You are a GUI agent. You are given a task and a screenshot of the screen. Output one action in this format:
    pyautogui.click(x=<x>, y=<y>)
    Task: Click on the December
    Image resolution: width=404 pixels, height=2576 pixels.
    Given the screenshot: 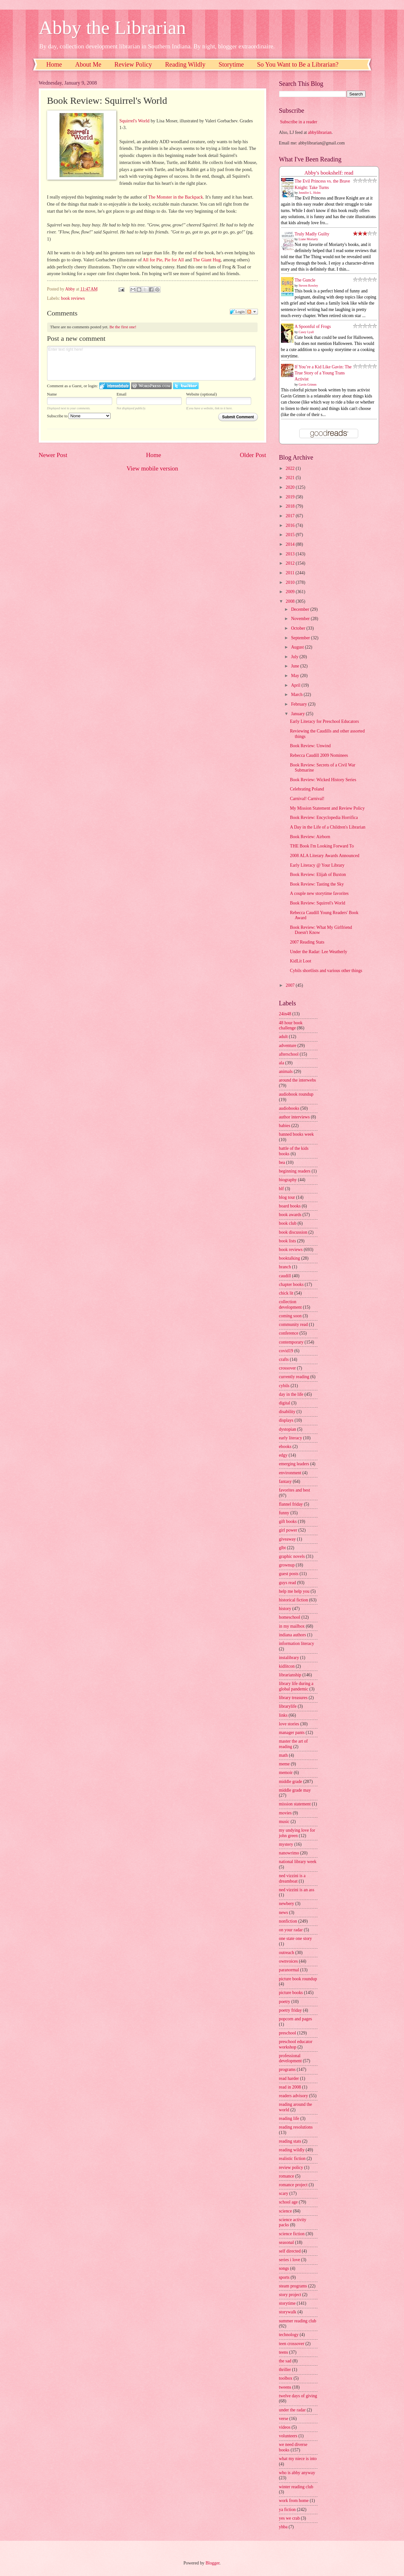 What is the action you would take?
    pyautogui.click(x=300, y=609)
    